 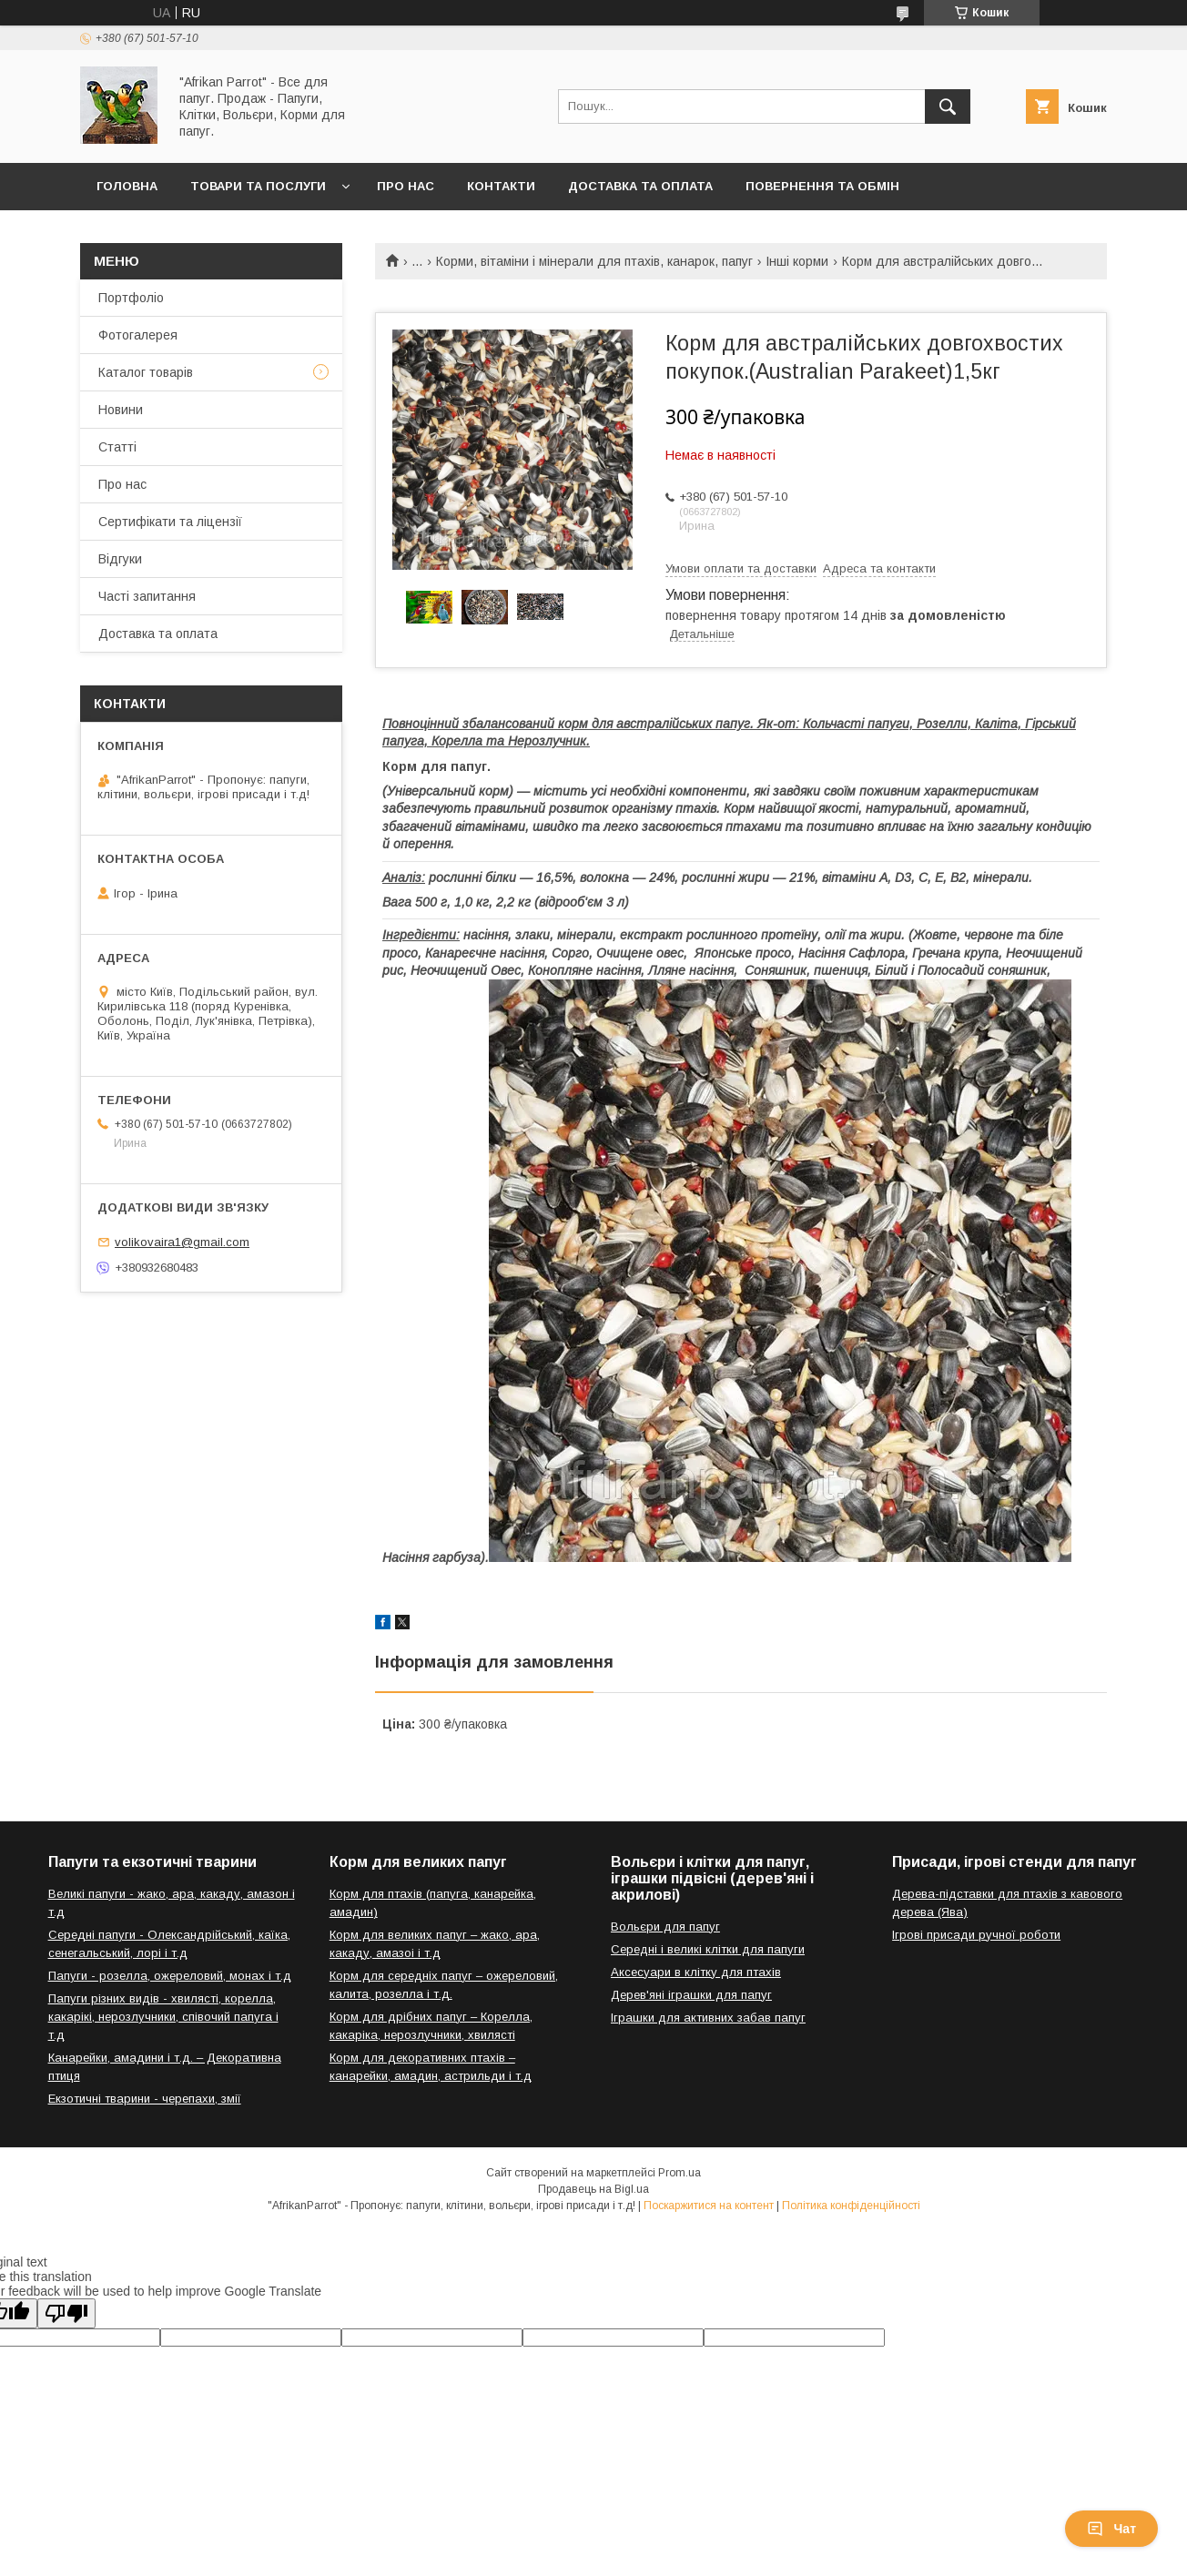 What do you see at coordinates (145, 372) in the screenshot?
I see `Каталог товарів` at bounding box center [145, 372].